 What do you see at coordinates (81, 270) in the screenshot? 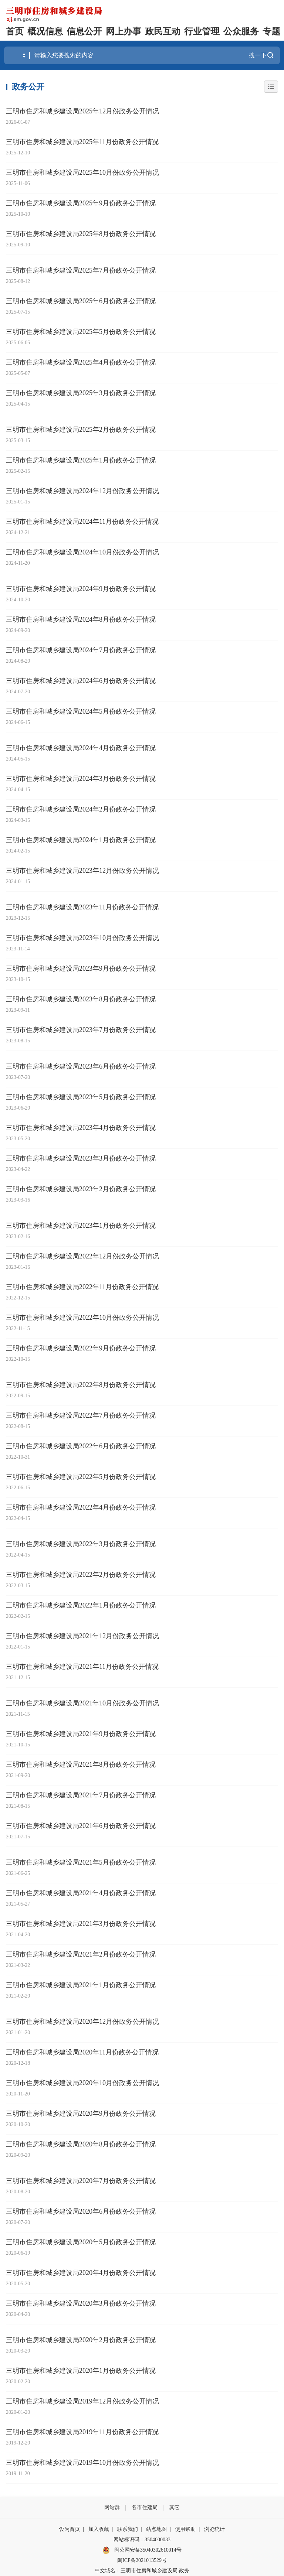
I see `三明市住房和城乡建设局2025年7月份政务公开情况` at bounding box center [81, 270].